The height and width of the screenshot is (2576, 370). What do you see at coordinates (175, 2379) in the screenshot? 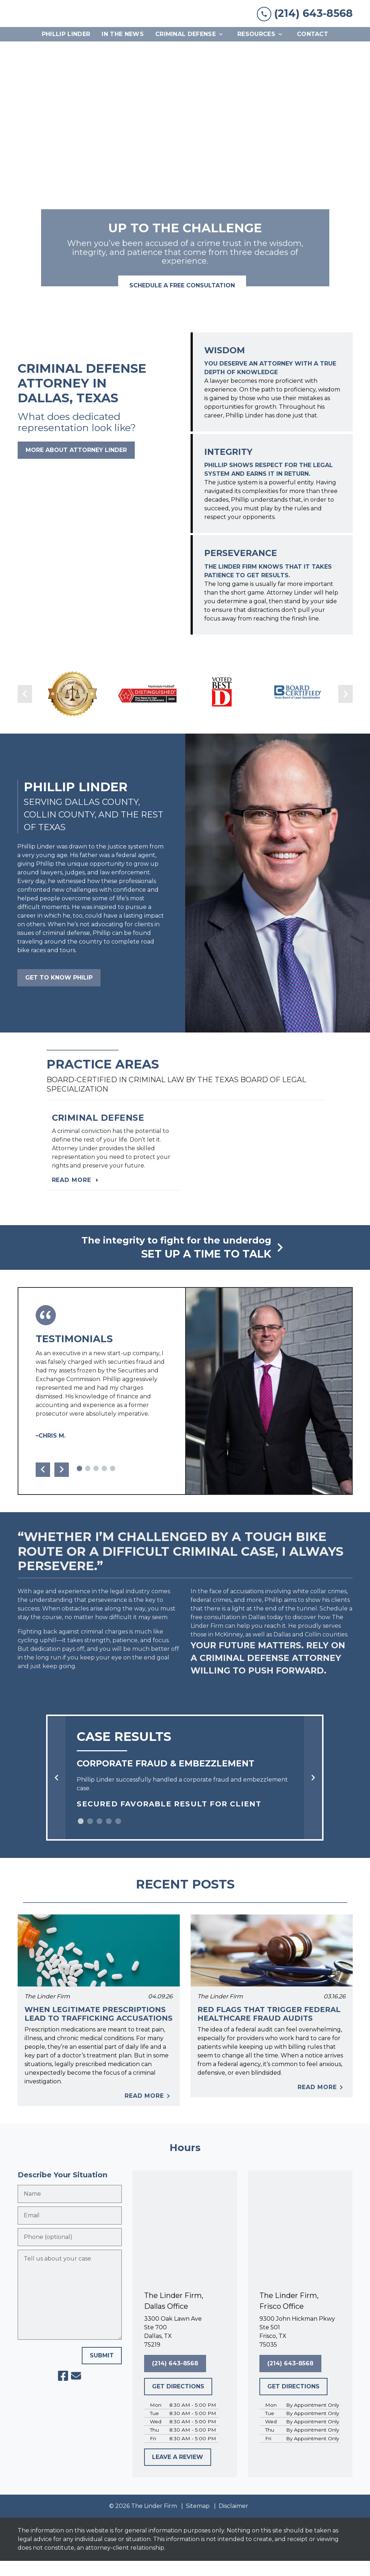
I see `[(214) 643-8568]` at bounding box center [175, 2379].